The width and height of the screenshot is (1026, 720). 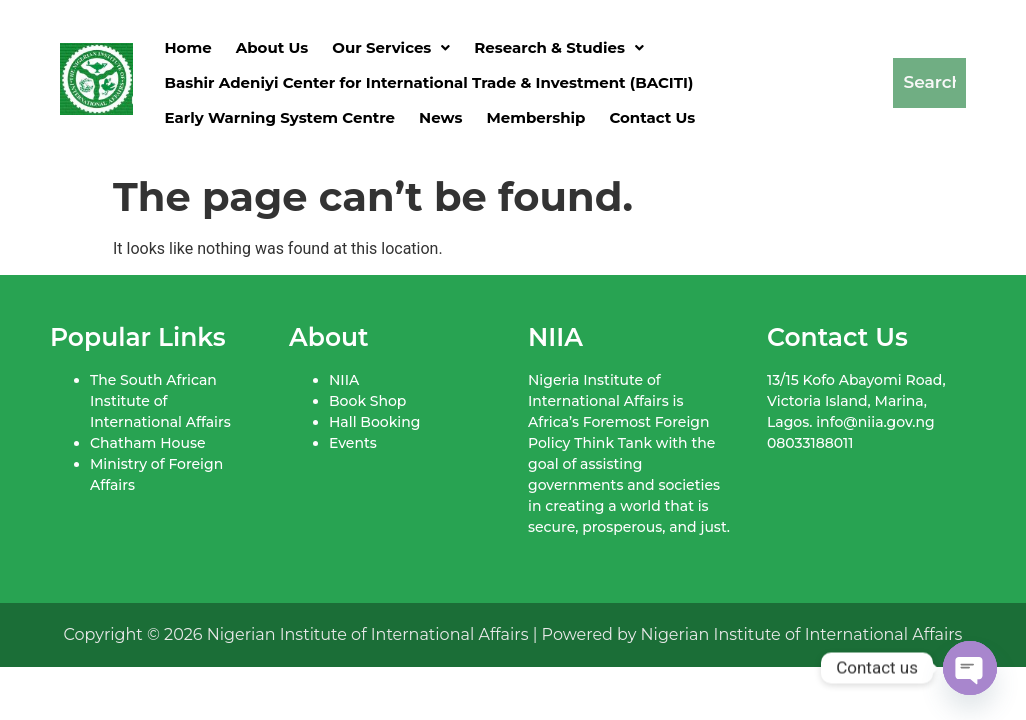 What do you see at coordinates (188, 47) in the screenshot?
I see `Home` at bounding box center [188, 47].